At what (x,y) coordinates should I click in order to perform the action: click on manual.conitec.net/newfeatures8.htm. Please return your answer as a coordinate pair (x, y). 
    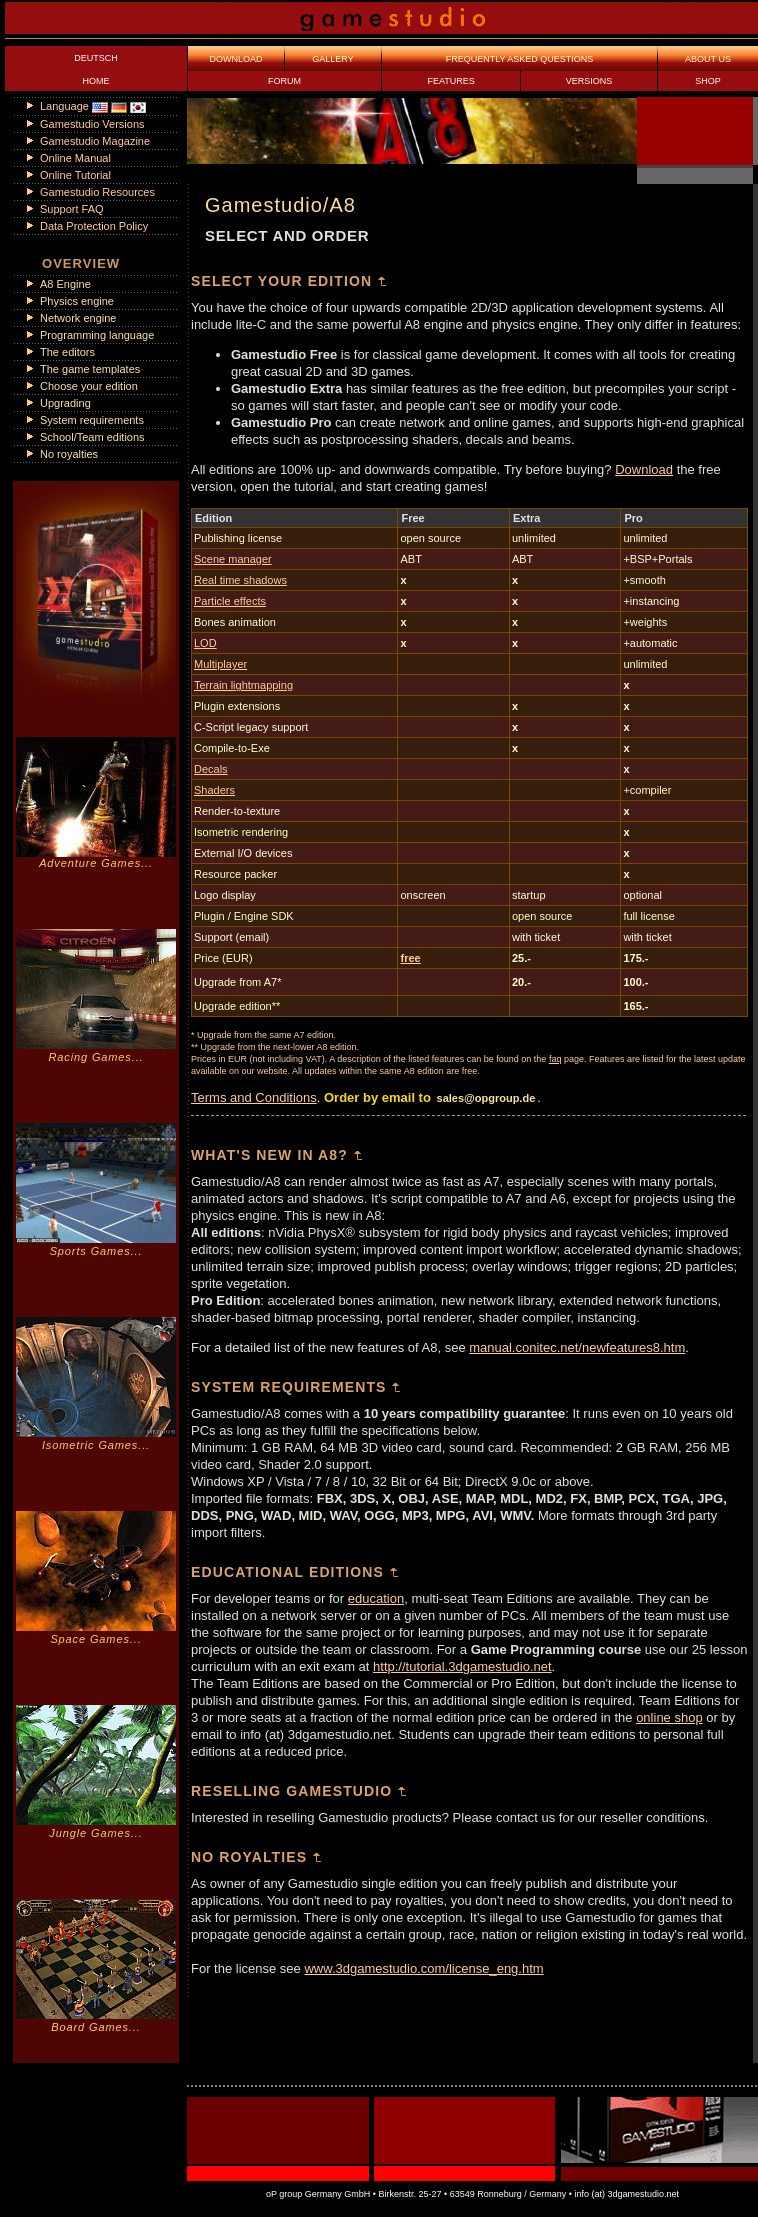
    Looking at the image, I should click on (577, 1347).